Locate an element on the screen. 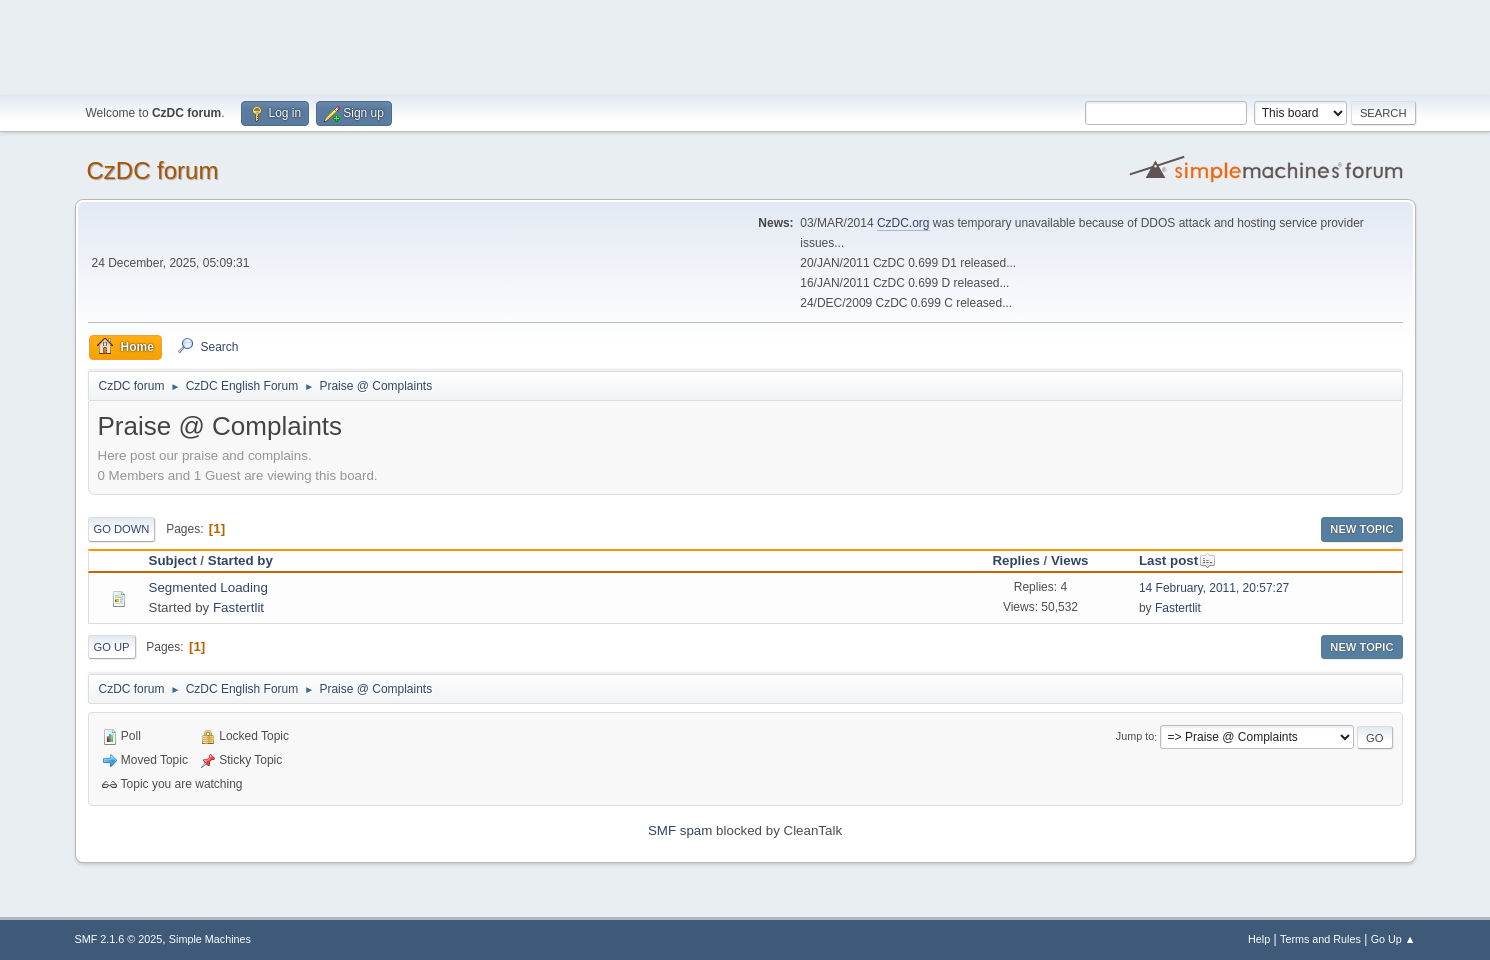  Replies is located at coordinates (1015, 560).